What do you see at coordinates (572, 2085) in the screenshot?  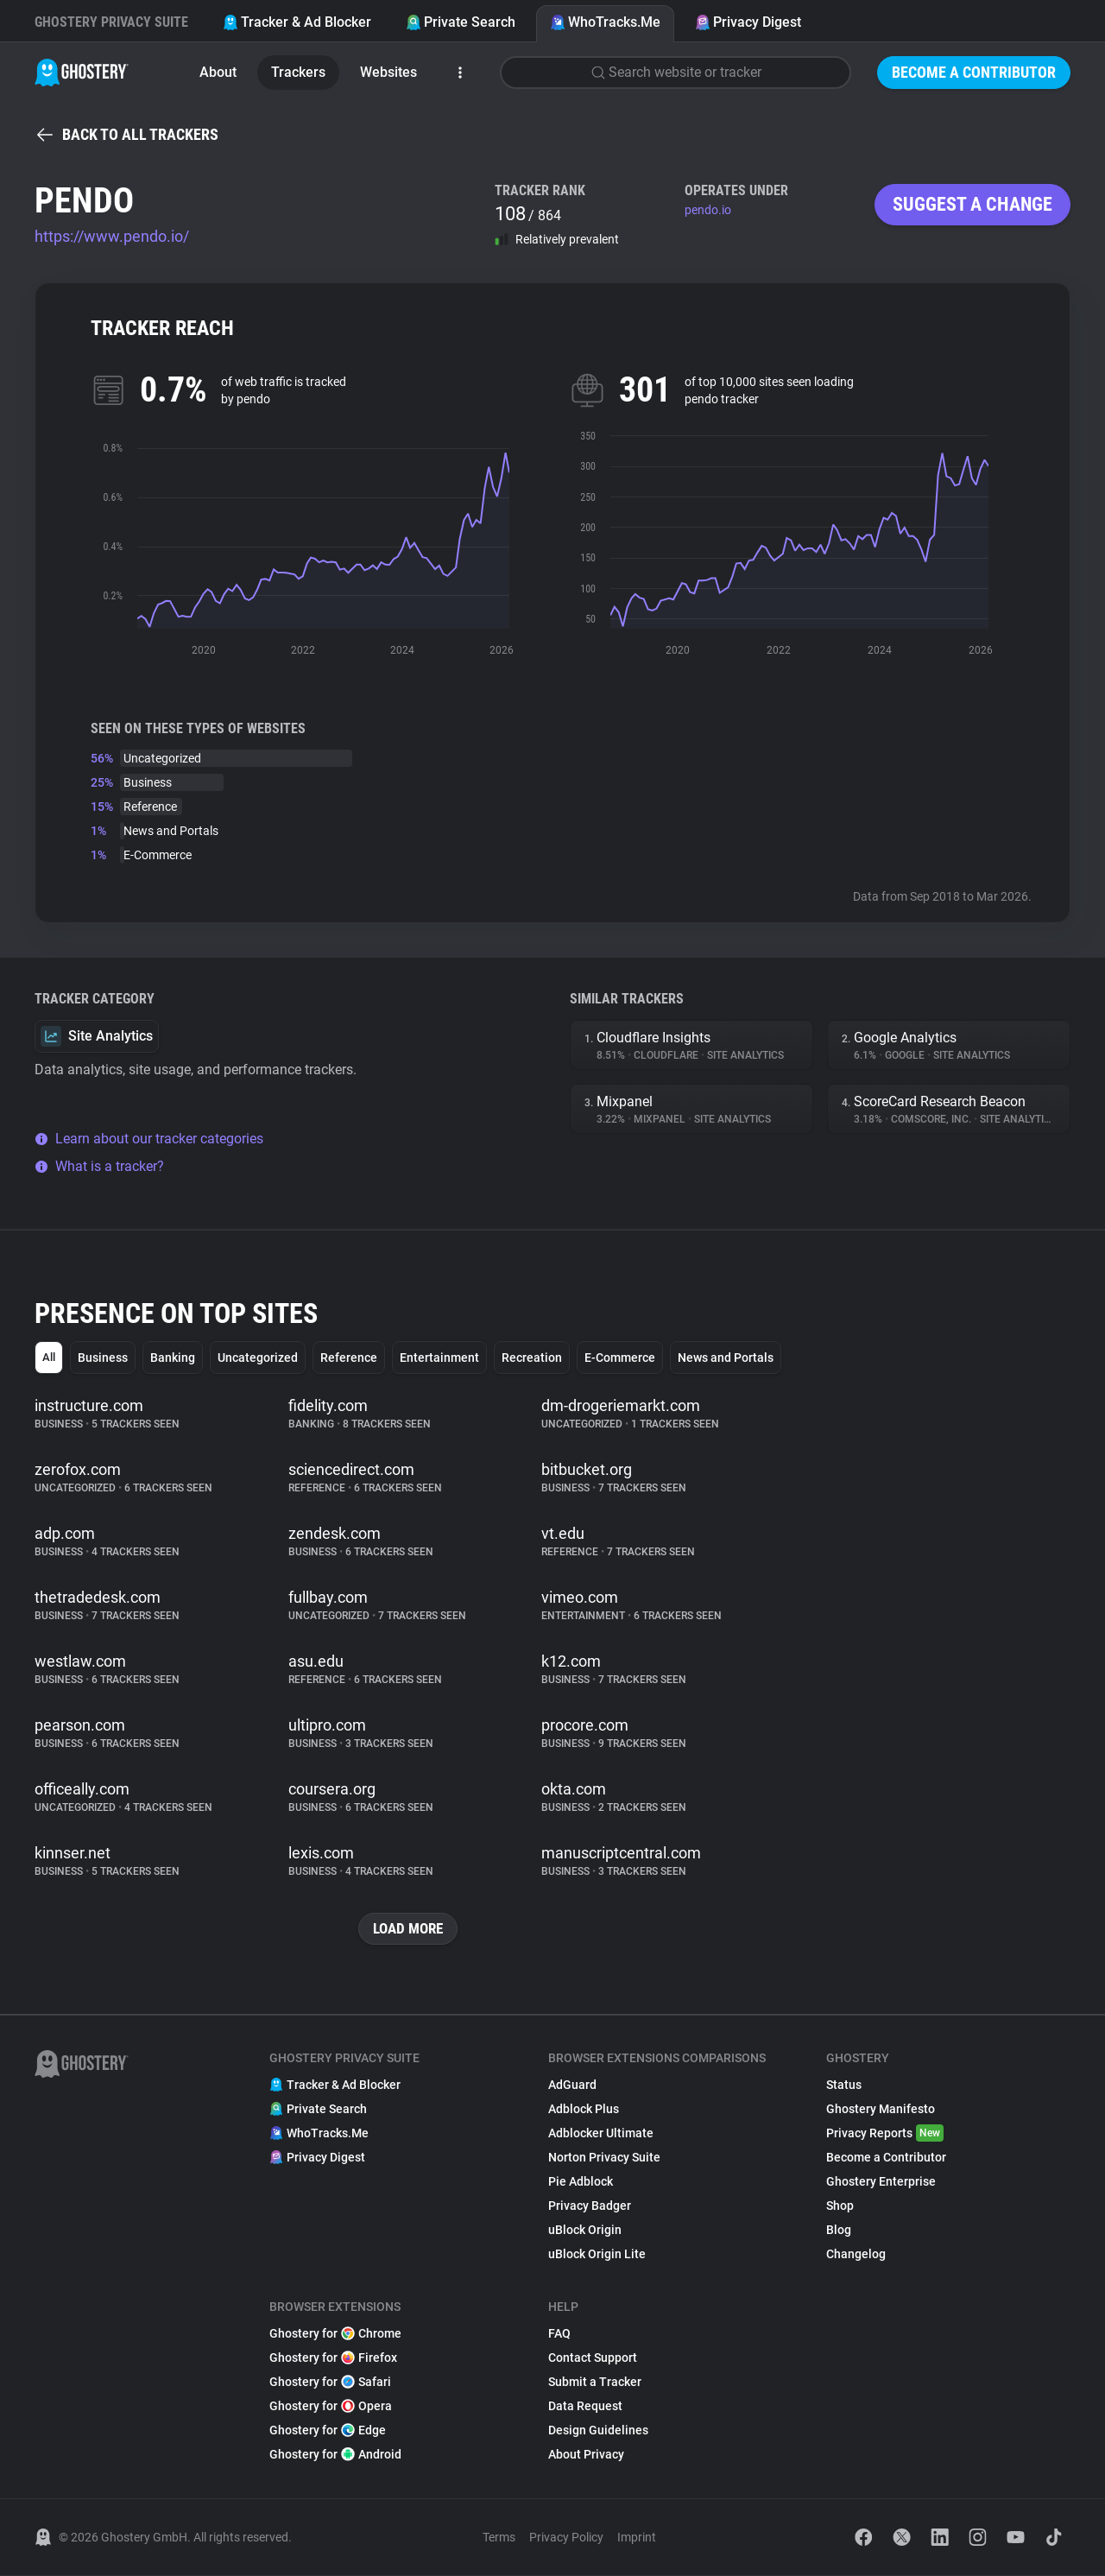 I see `AdGuard` at bounding box center [572, 2085].